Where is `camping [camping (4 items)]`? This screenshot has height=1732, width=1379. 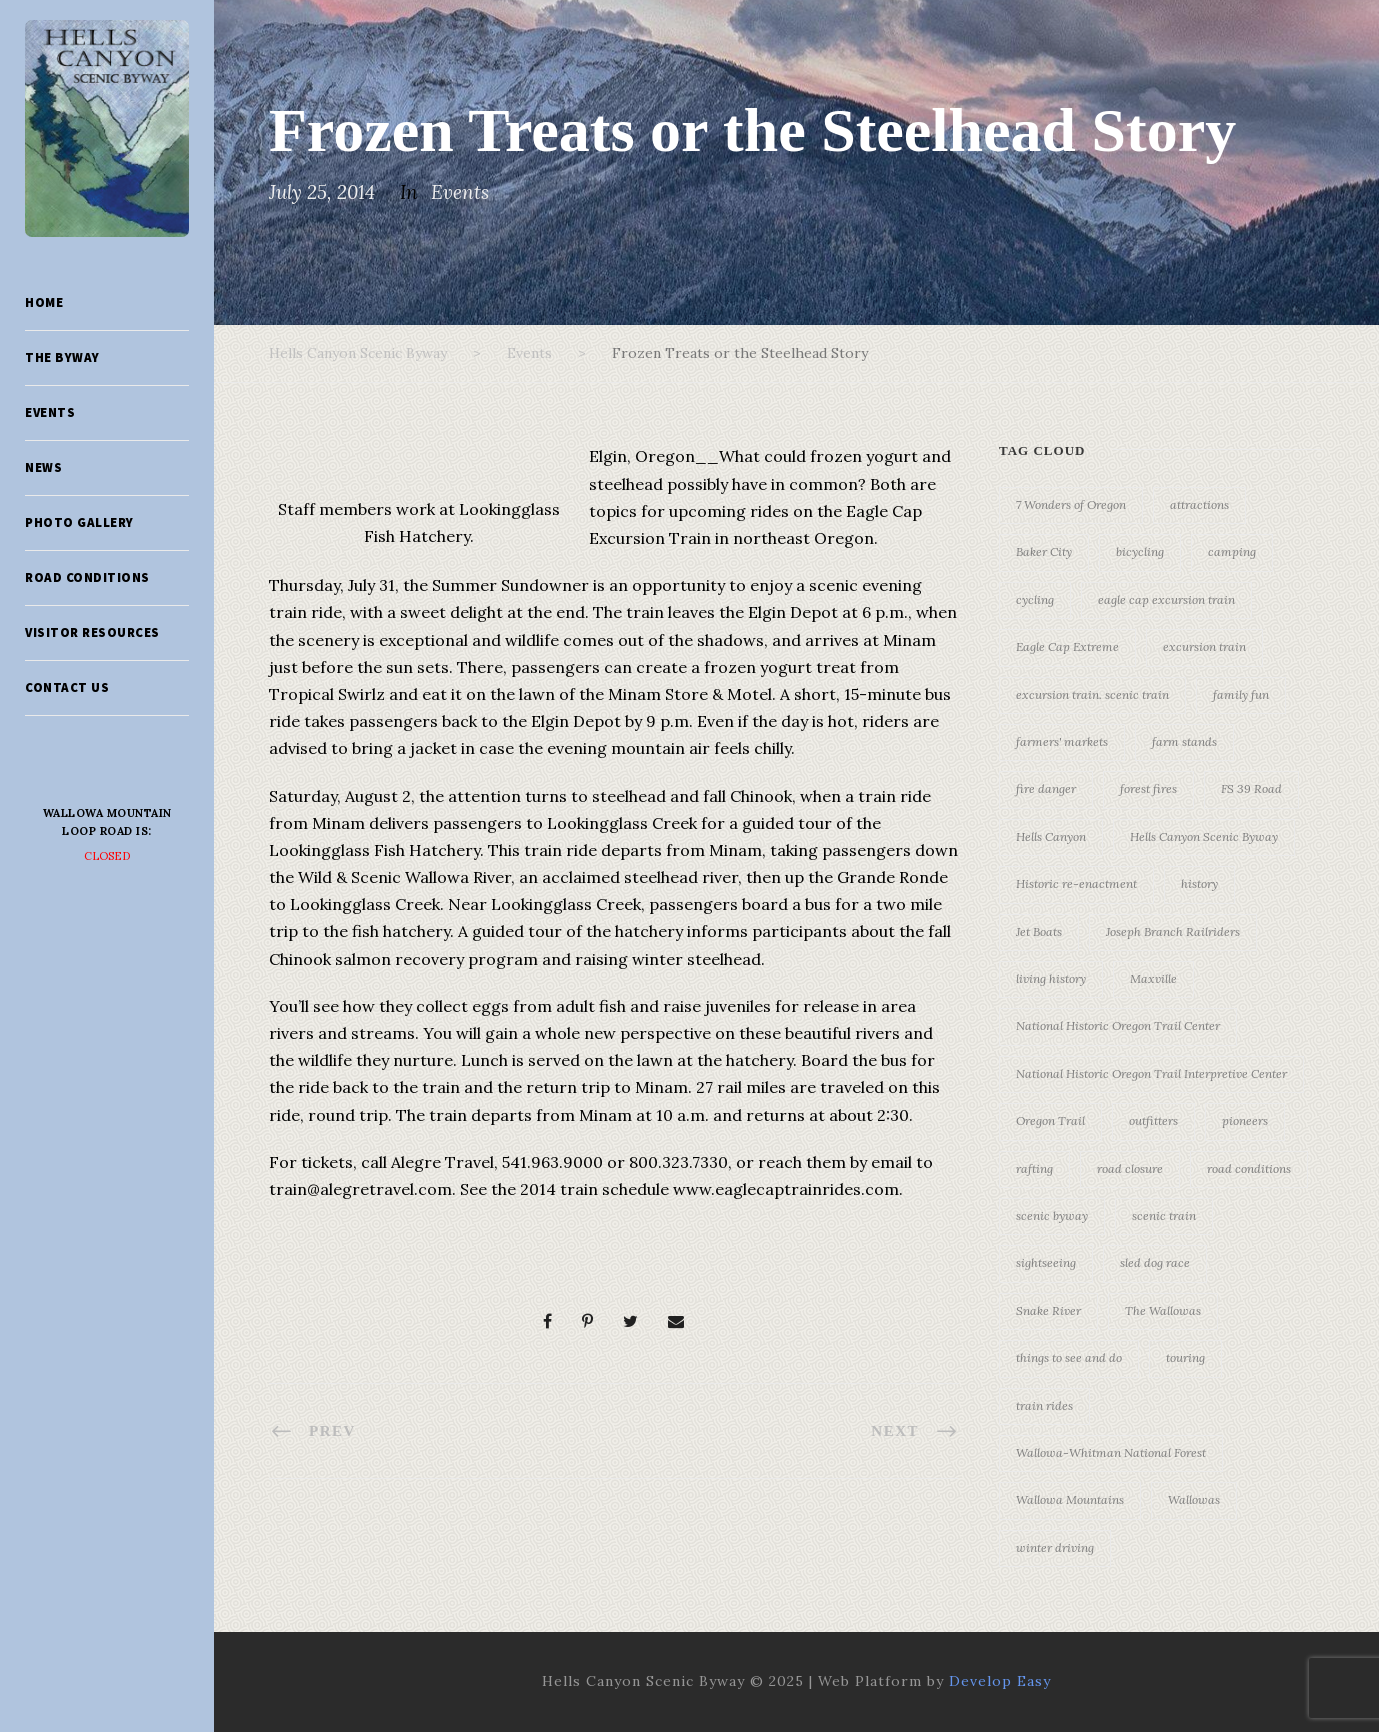 camping [camping (4 items)] is located at coordinates (1232, 551).